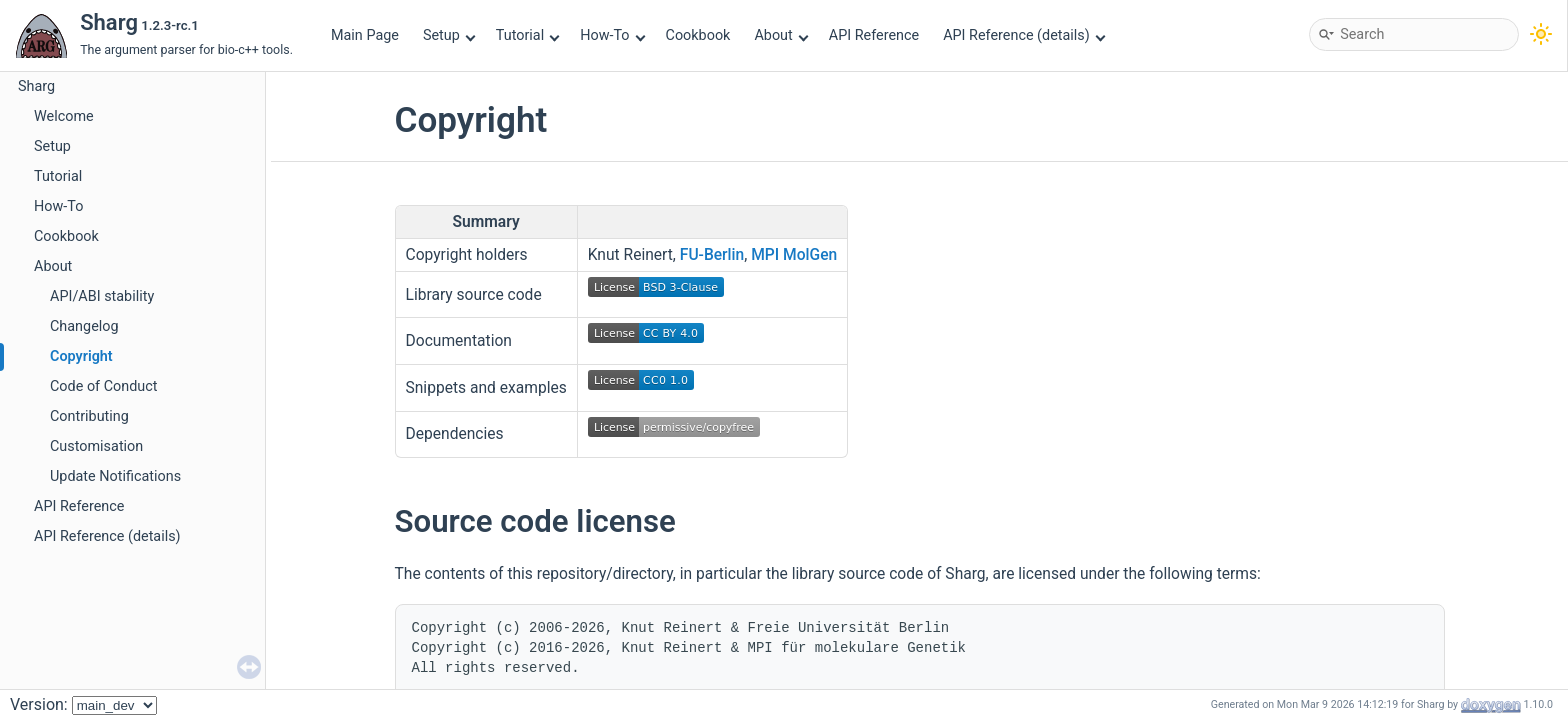 This screenshot has height=720, width=1568. Describe the element at coordinates (781, 35) in the screenshot. I see `About` at that location.